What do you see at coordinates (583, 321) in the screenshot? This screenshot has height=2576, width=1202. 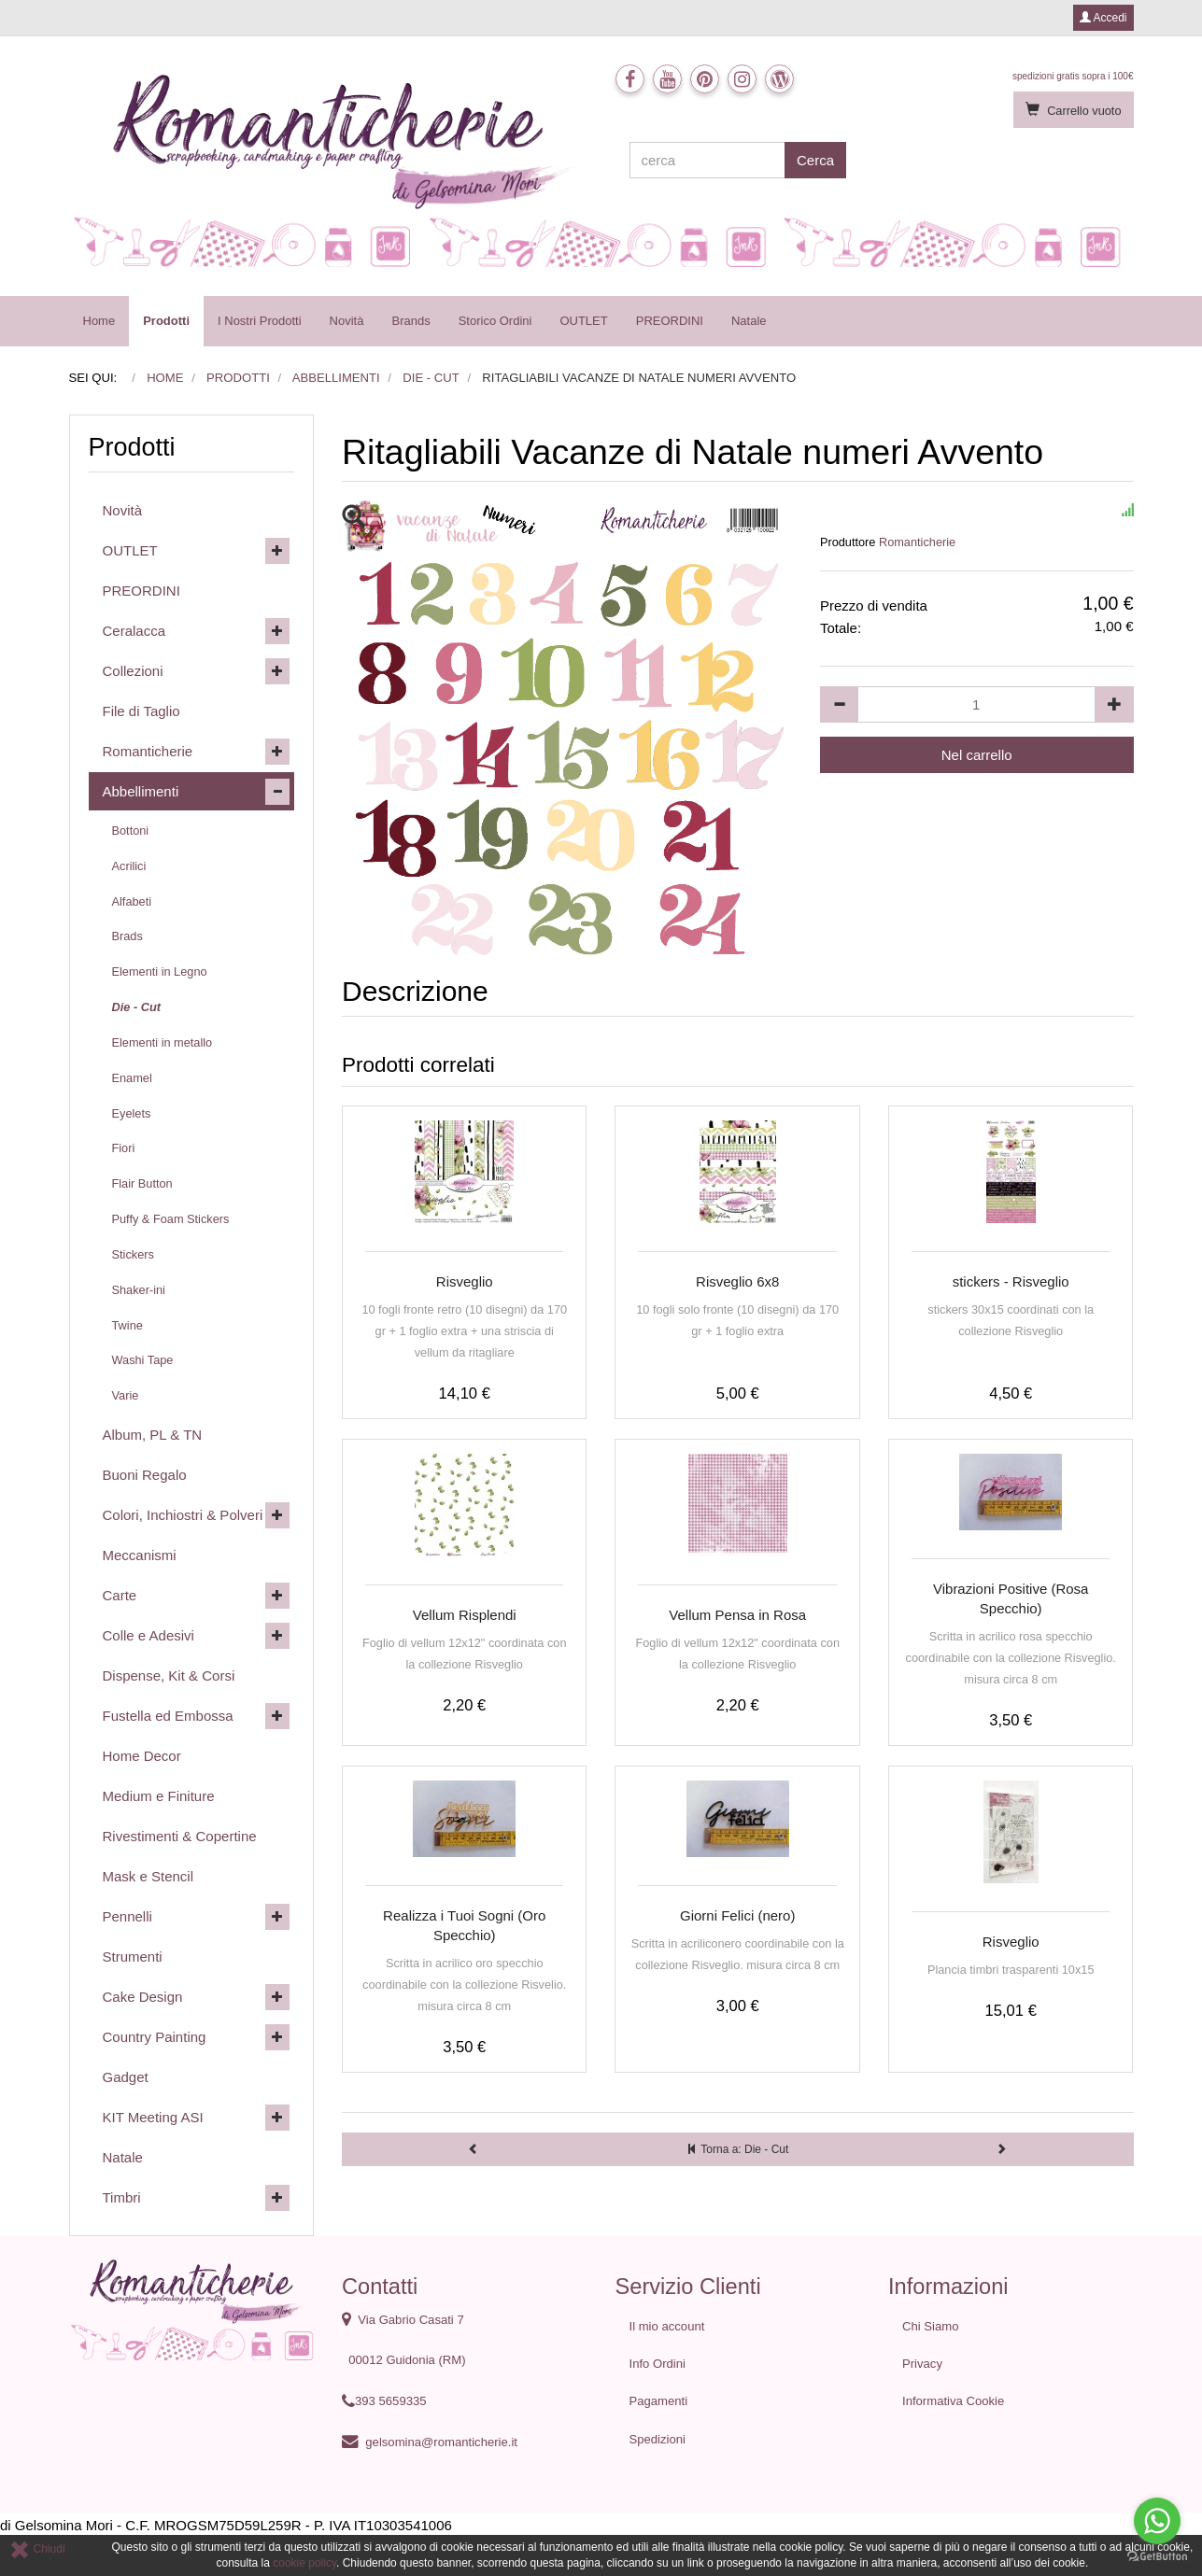 I see `OUTLET` at bounding box center [583, 321].